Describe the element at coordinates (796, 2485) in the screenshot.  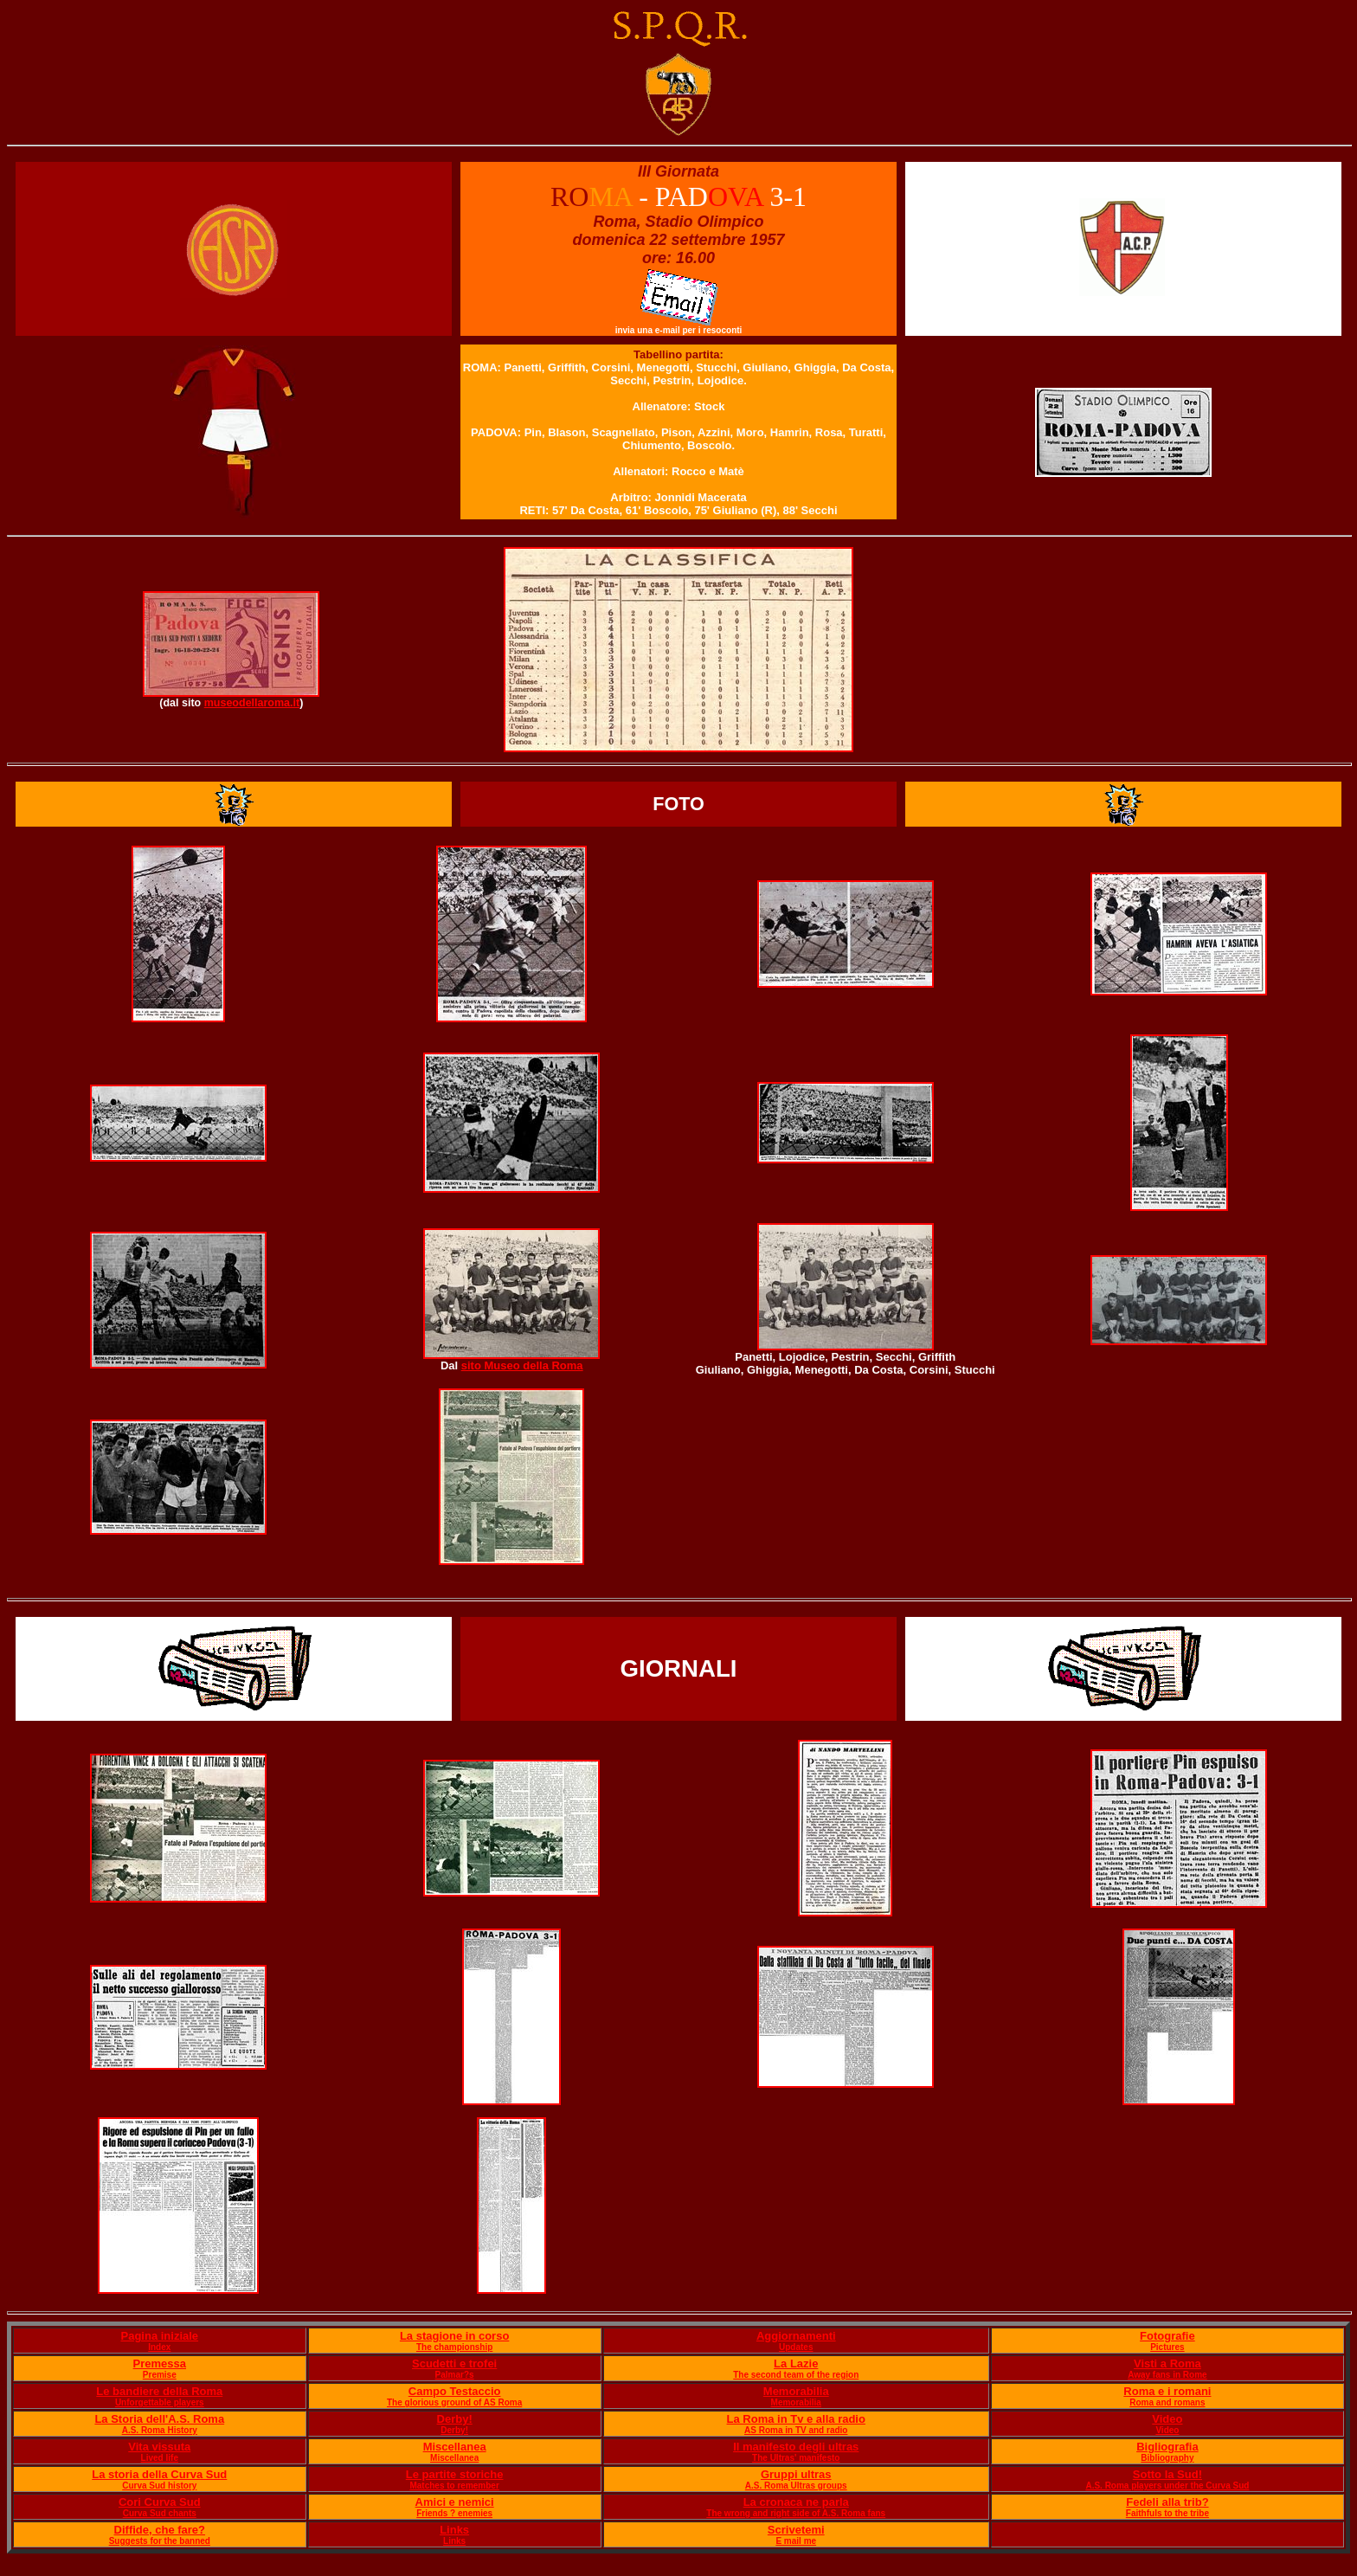
I see `A.S. Roma Ultras groups` at that location.